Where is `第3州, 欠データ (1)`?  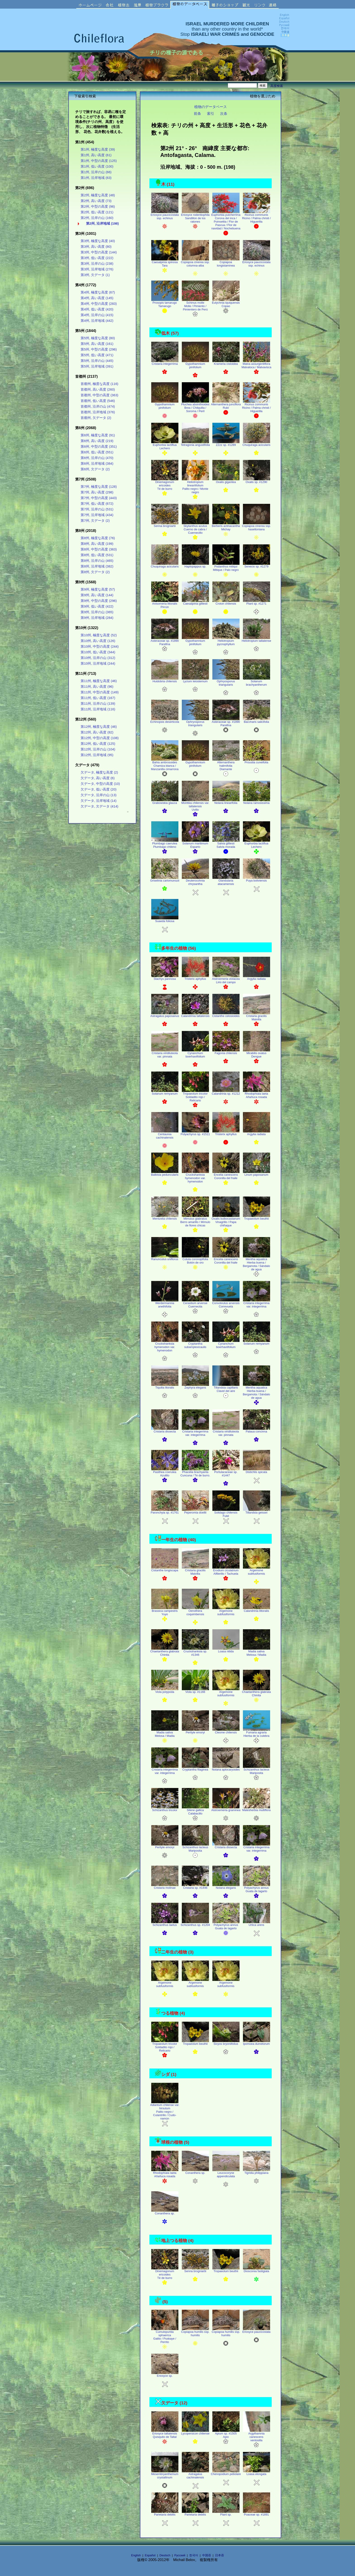 第3州, 欠データ (1) is located at coordinates (95, 275).